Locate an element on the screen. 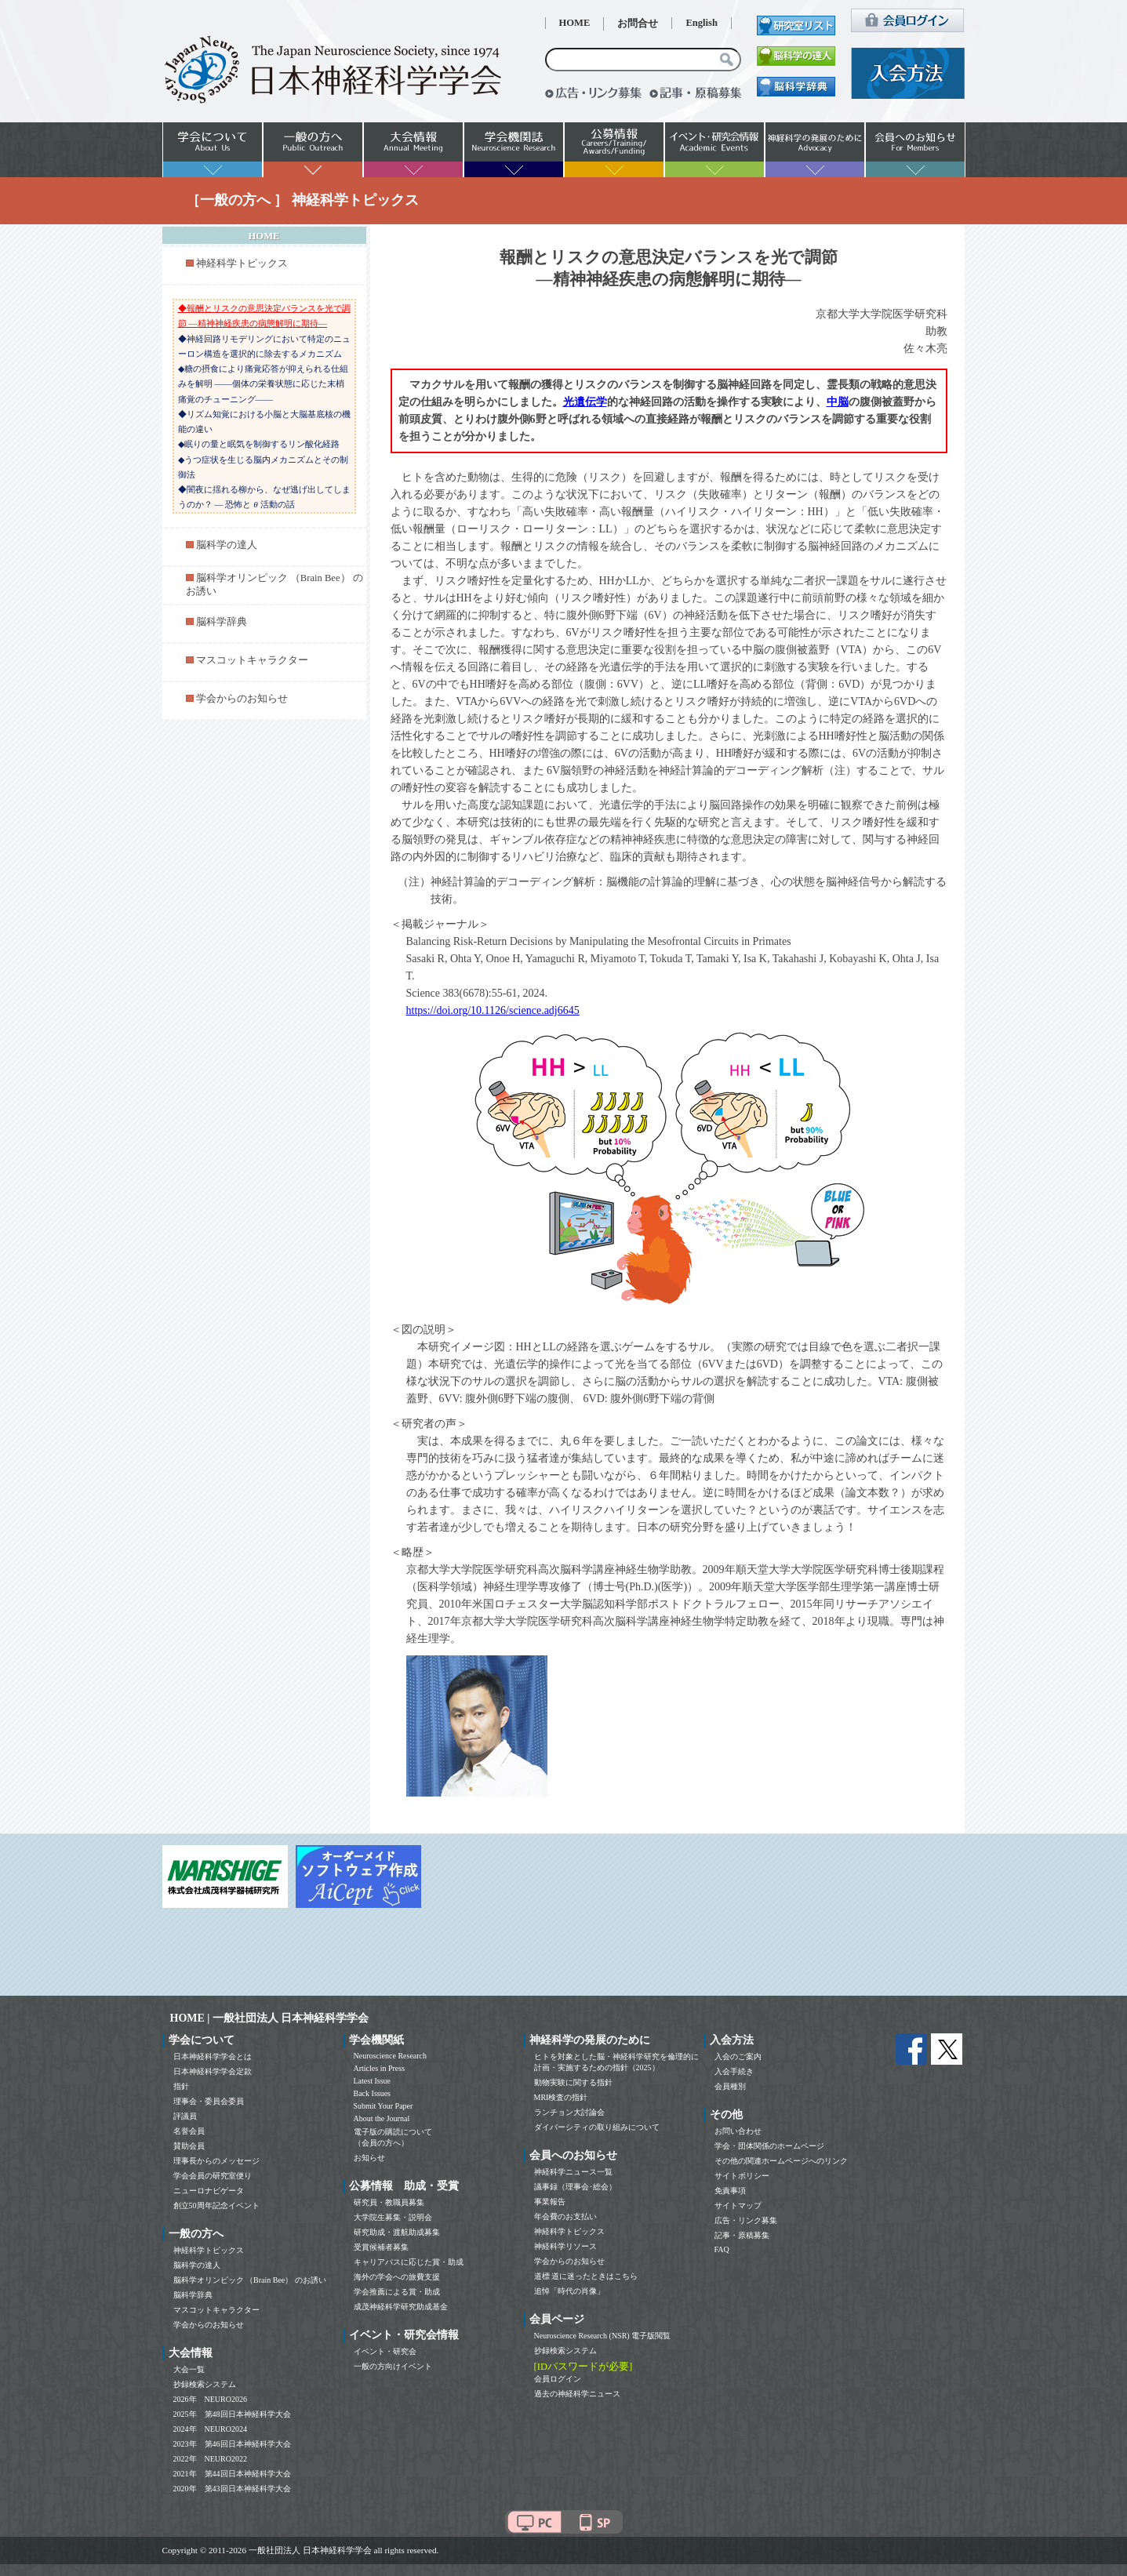 This screenshot has height=2576, width=1127. HOME | 一般社団法人 日本神経科学学会 is located at coordinates (269, 2018).